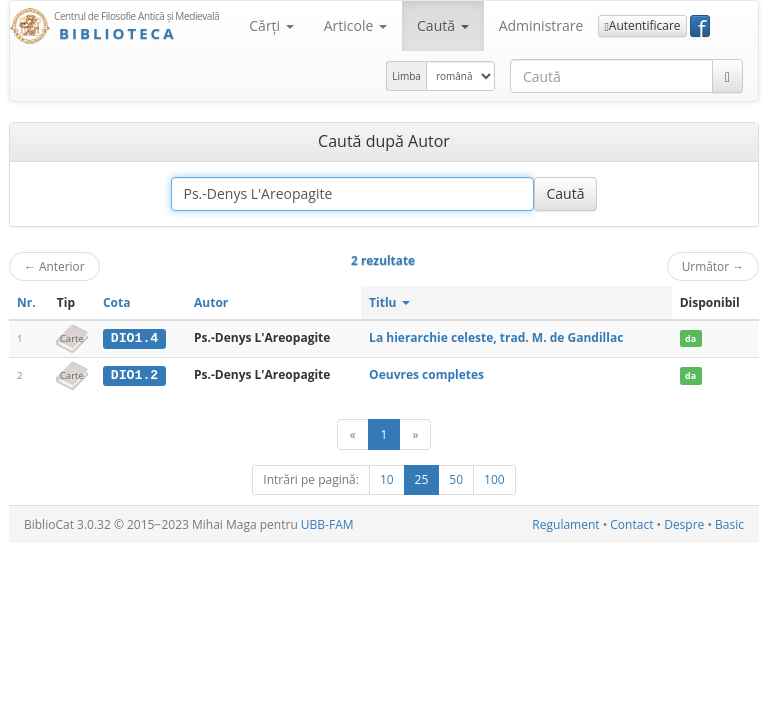 The height and width of the screenshot is (720, 768). I want to click on Oeuvres completes, so click(426, 374).